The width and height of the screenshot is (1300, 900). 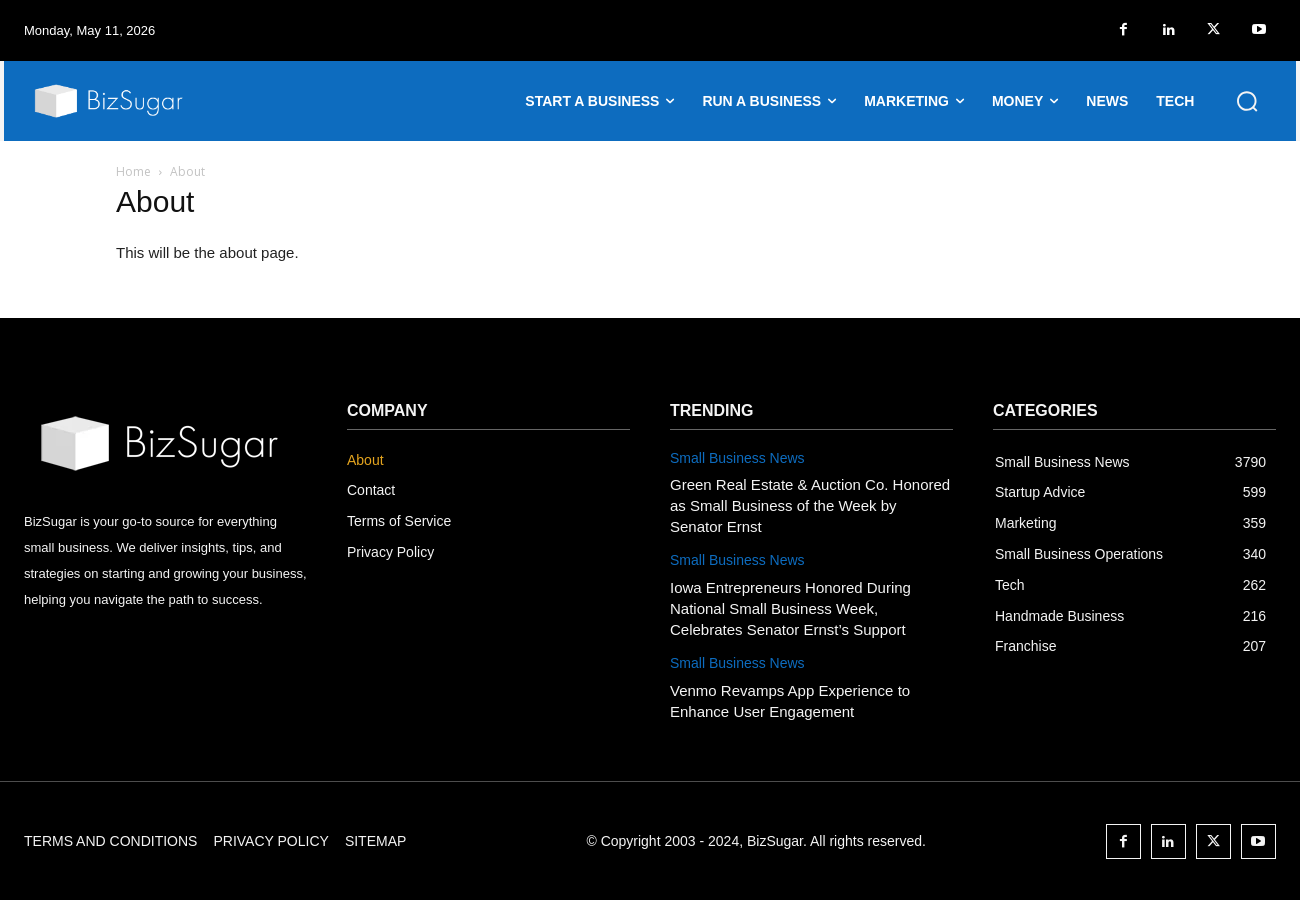 What do you see at coordinates (737, 458) in the screenshot?
I see `Small Business News` at bounding box center [737, 458].